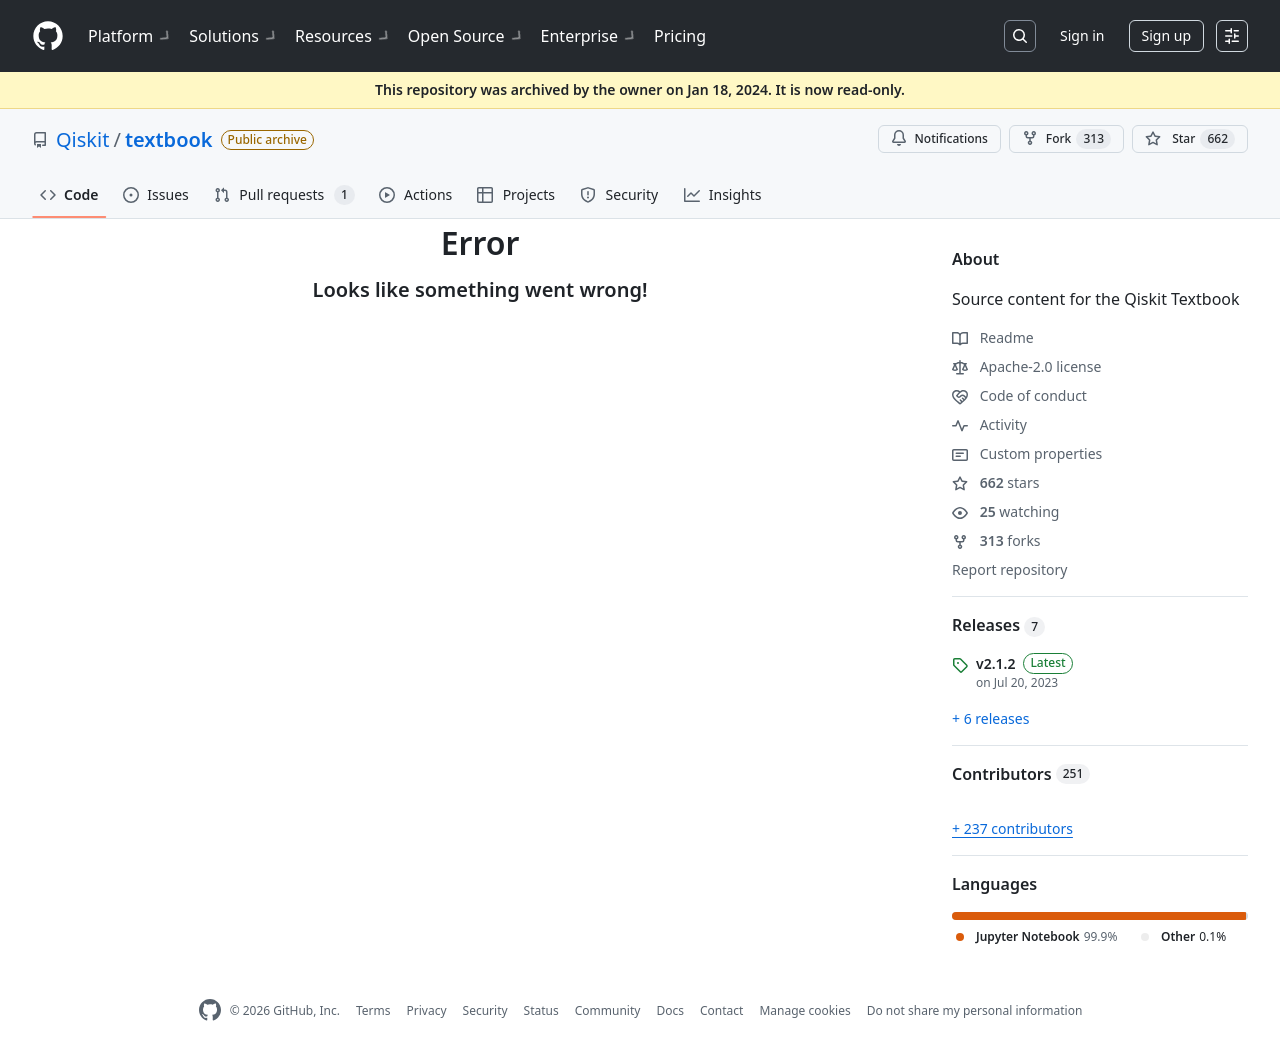  What do you see at coordinates (1009, 569) in the screenshot?
I see `Report repository` at bounding box center [1009, 569].